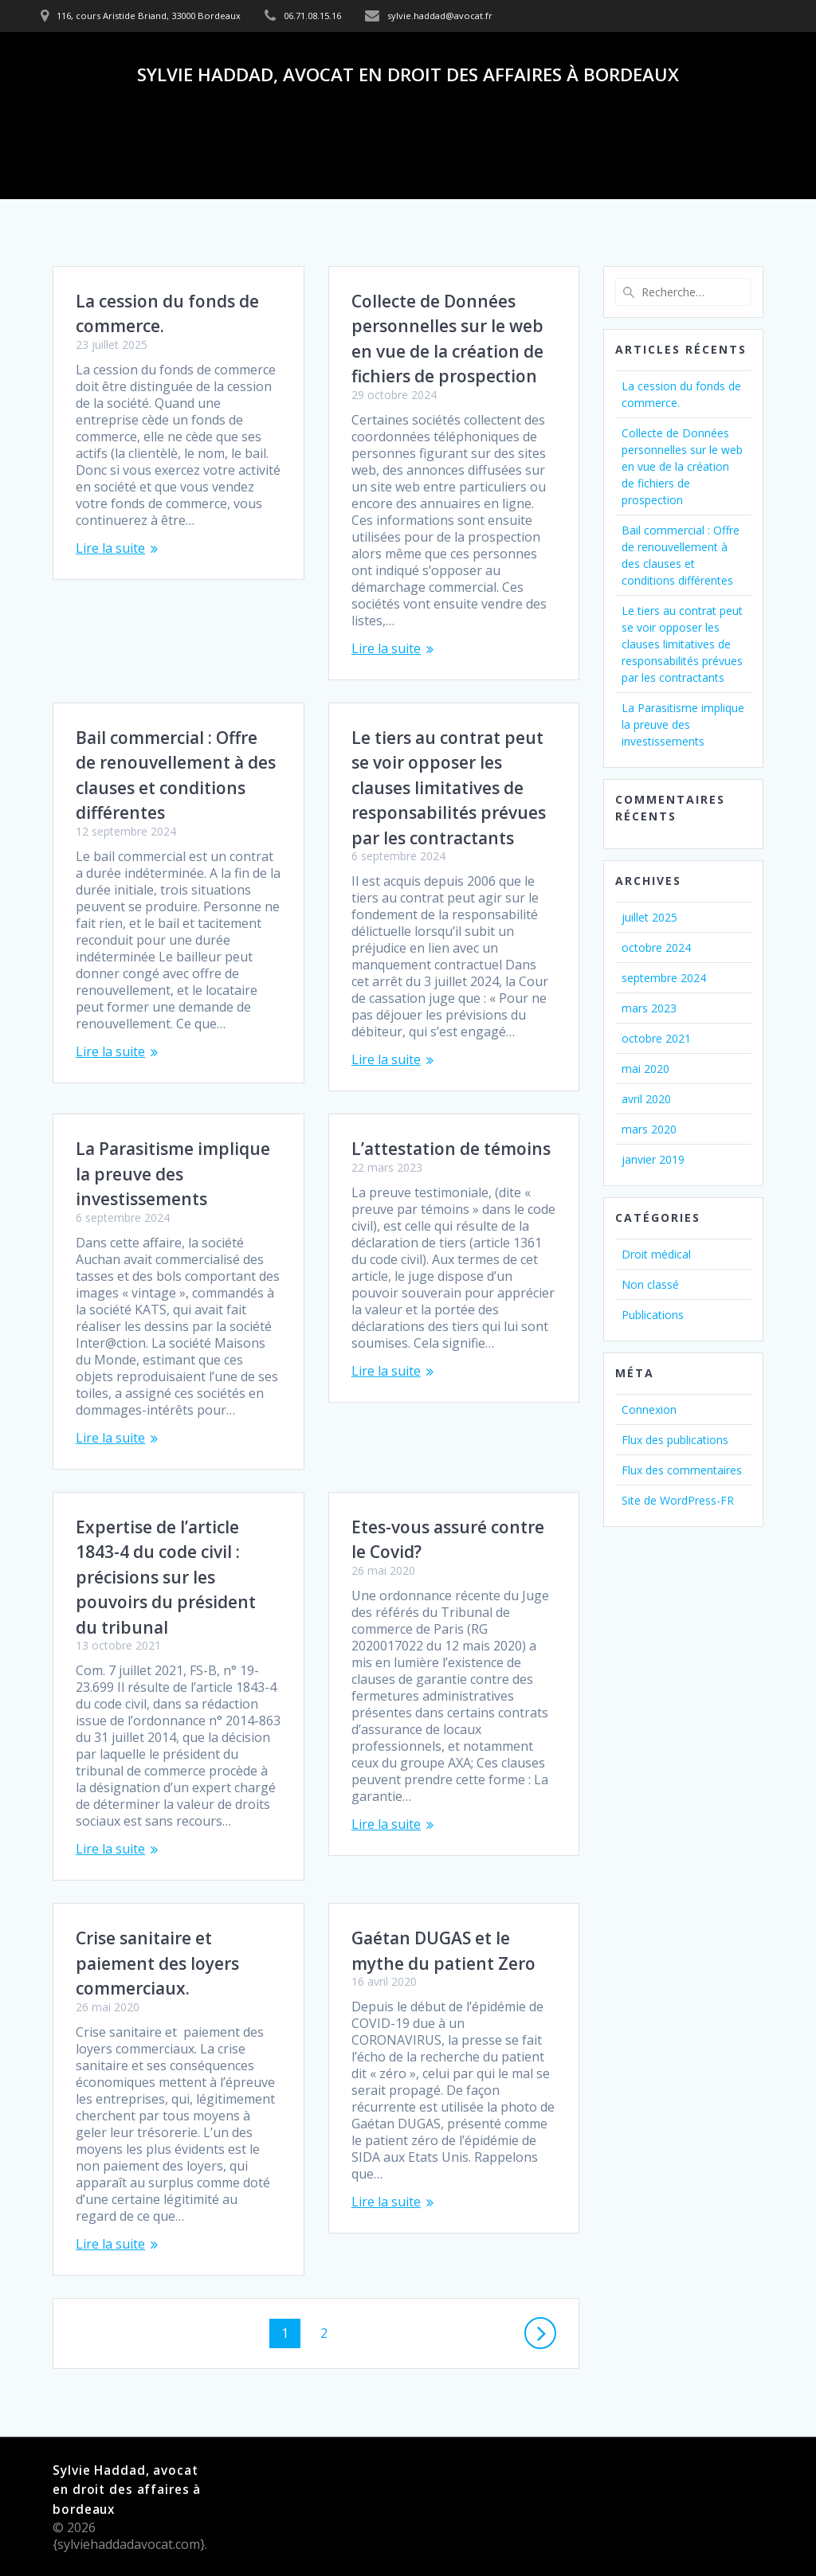 Image resolution: width=816 pixels, height=2576 pixels. I want to click on Droit médical, so click(656, 1254).